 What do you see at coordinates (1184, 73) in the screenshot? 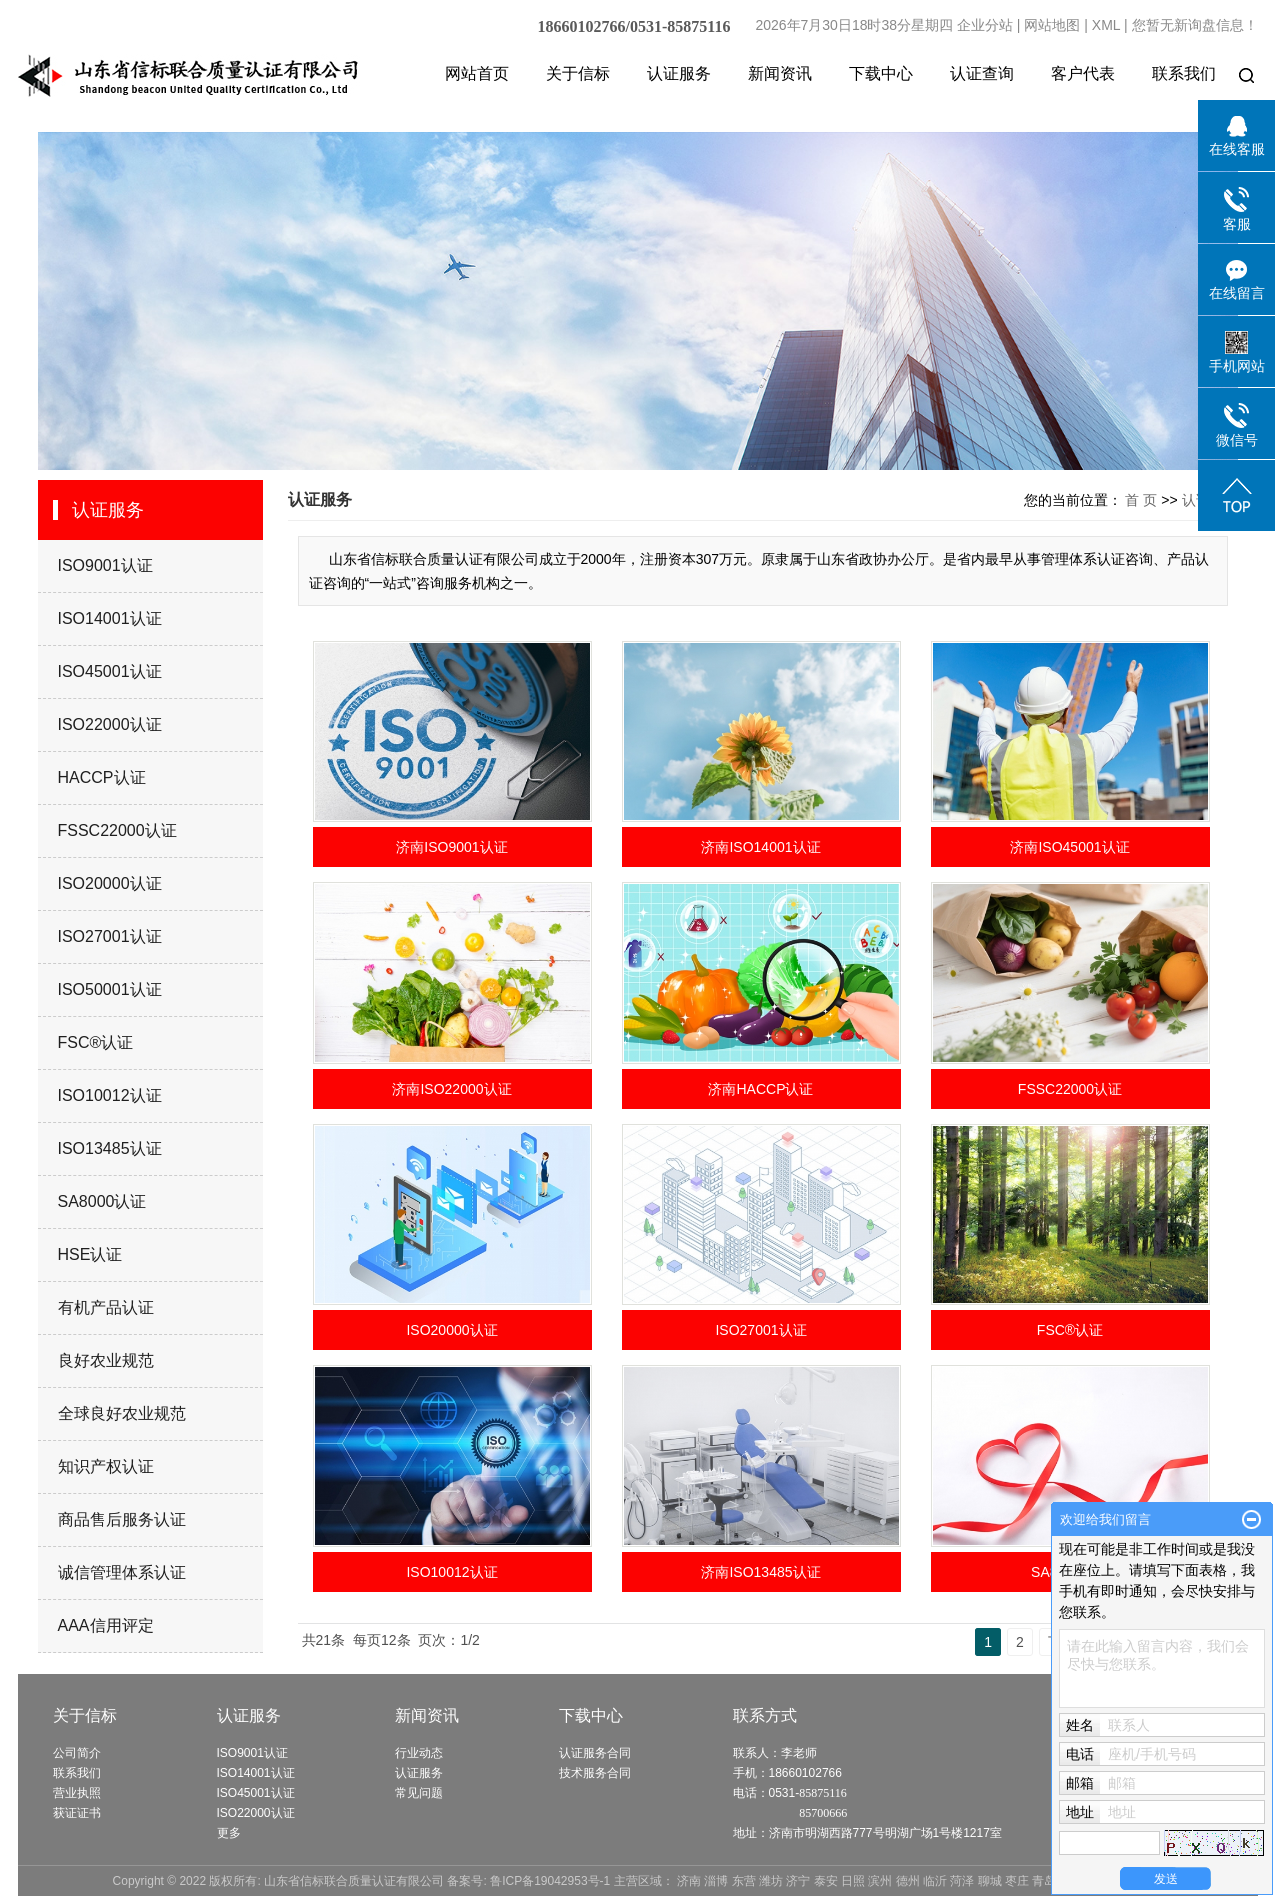
I see `联系我们` at bounding box center [1184, 73].